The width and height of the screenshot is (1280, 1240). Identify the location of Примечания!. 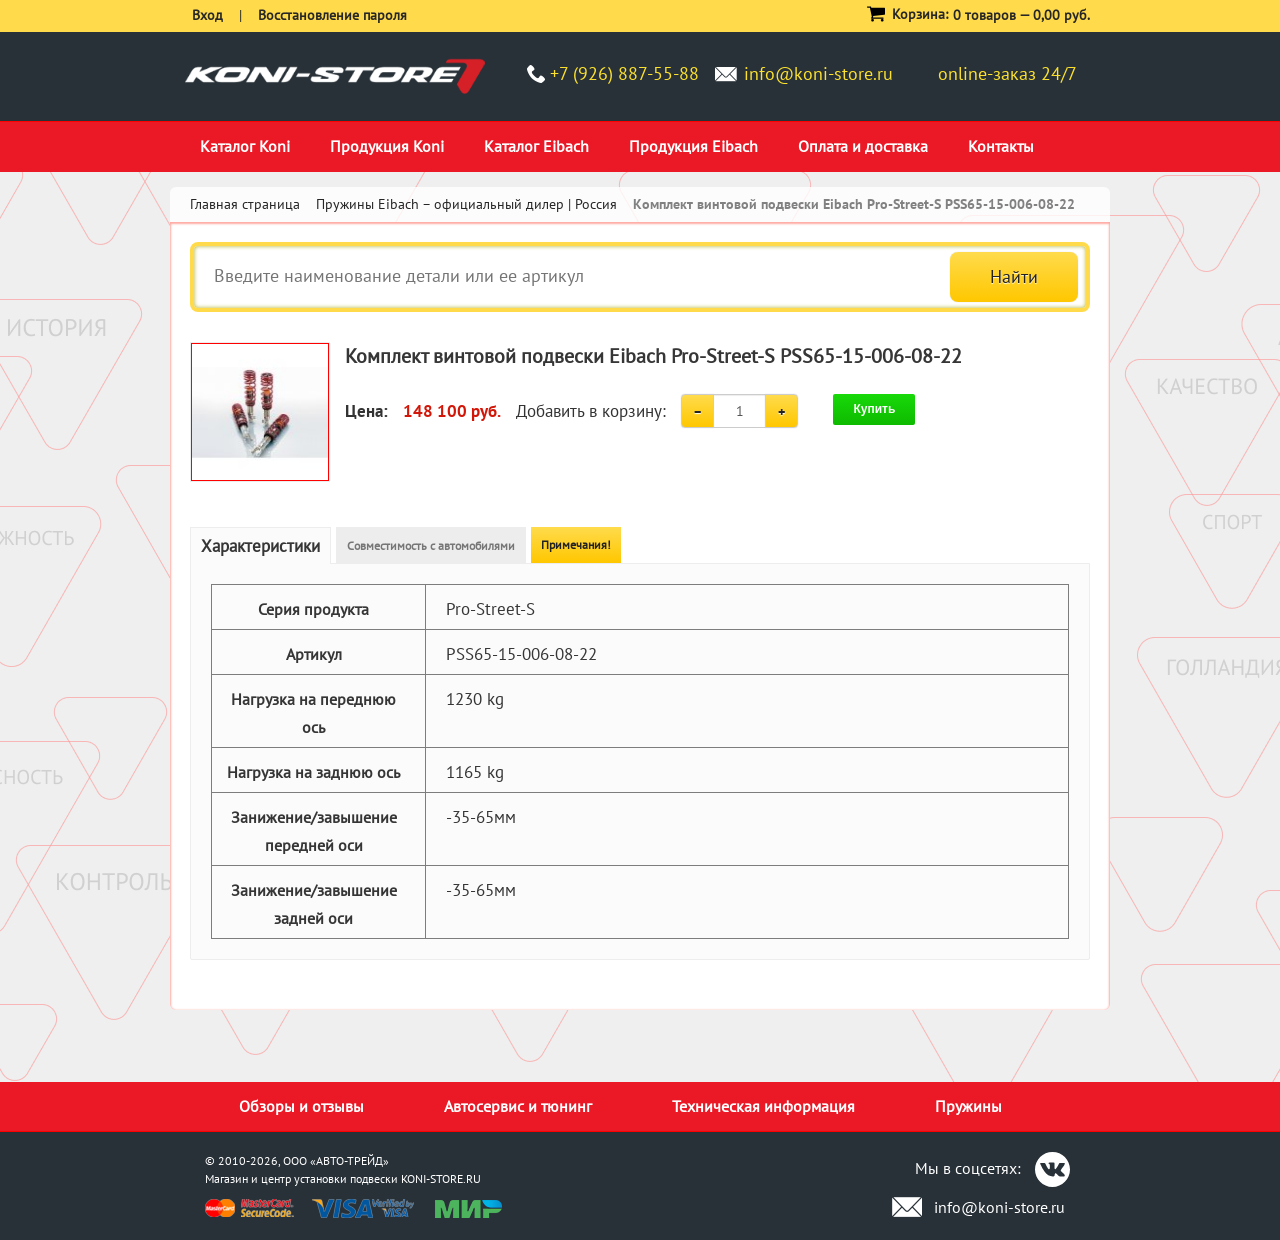
(576, 544).